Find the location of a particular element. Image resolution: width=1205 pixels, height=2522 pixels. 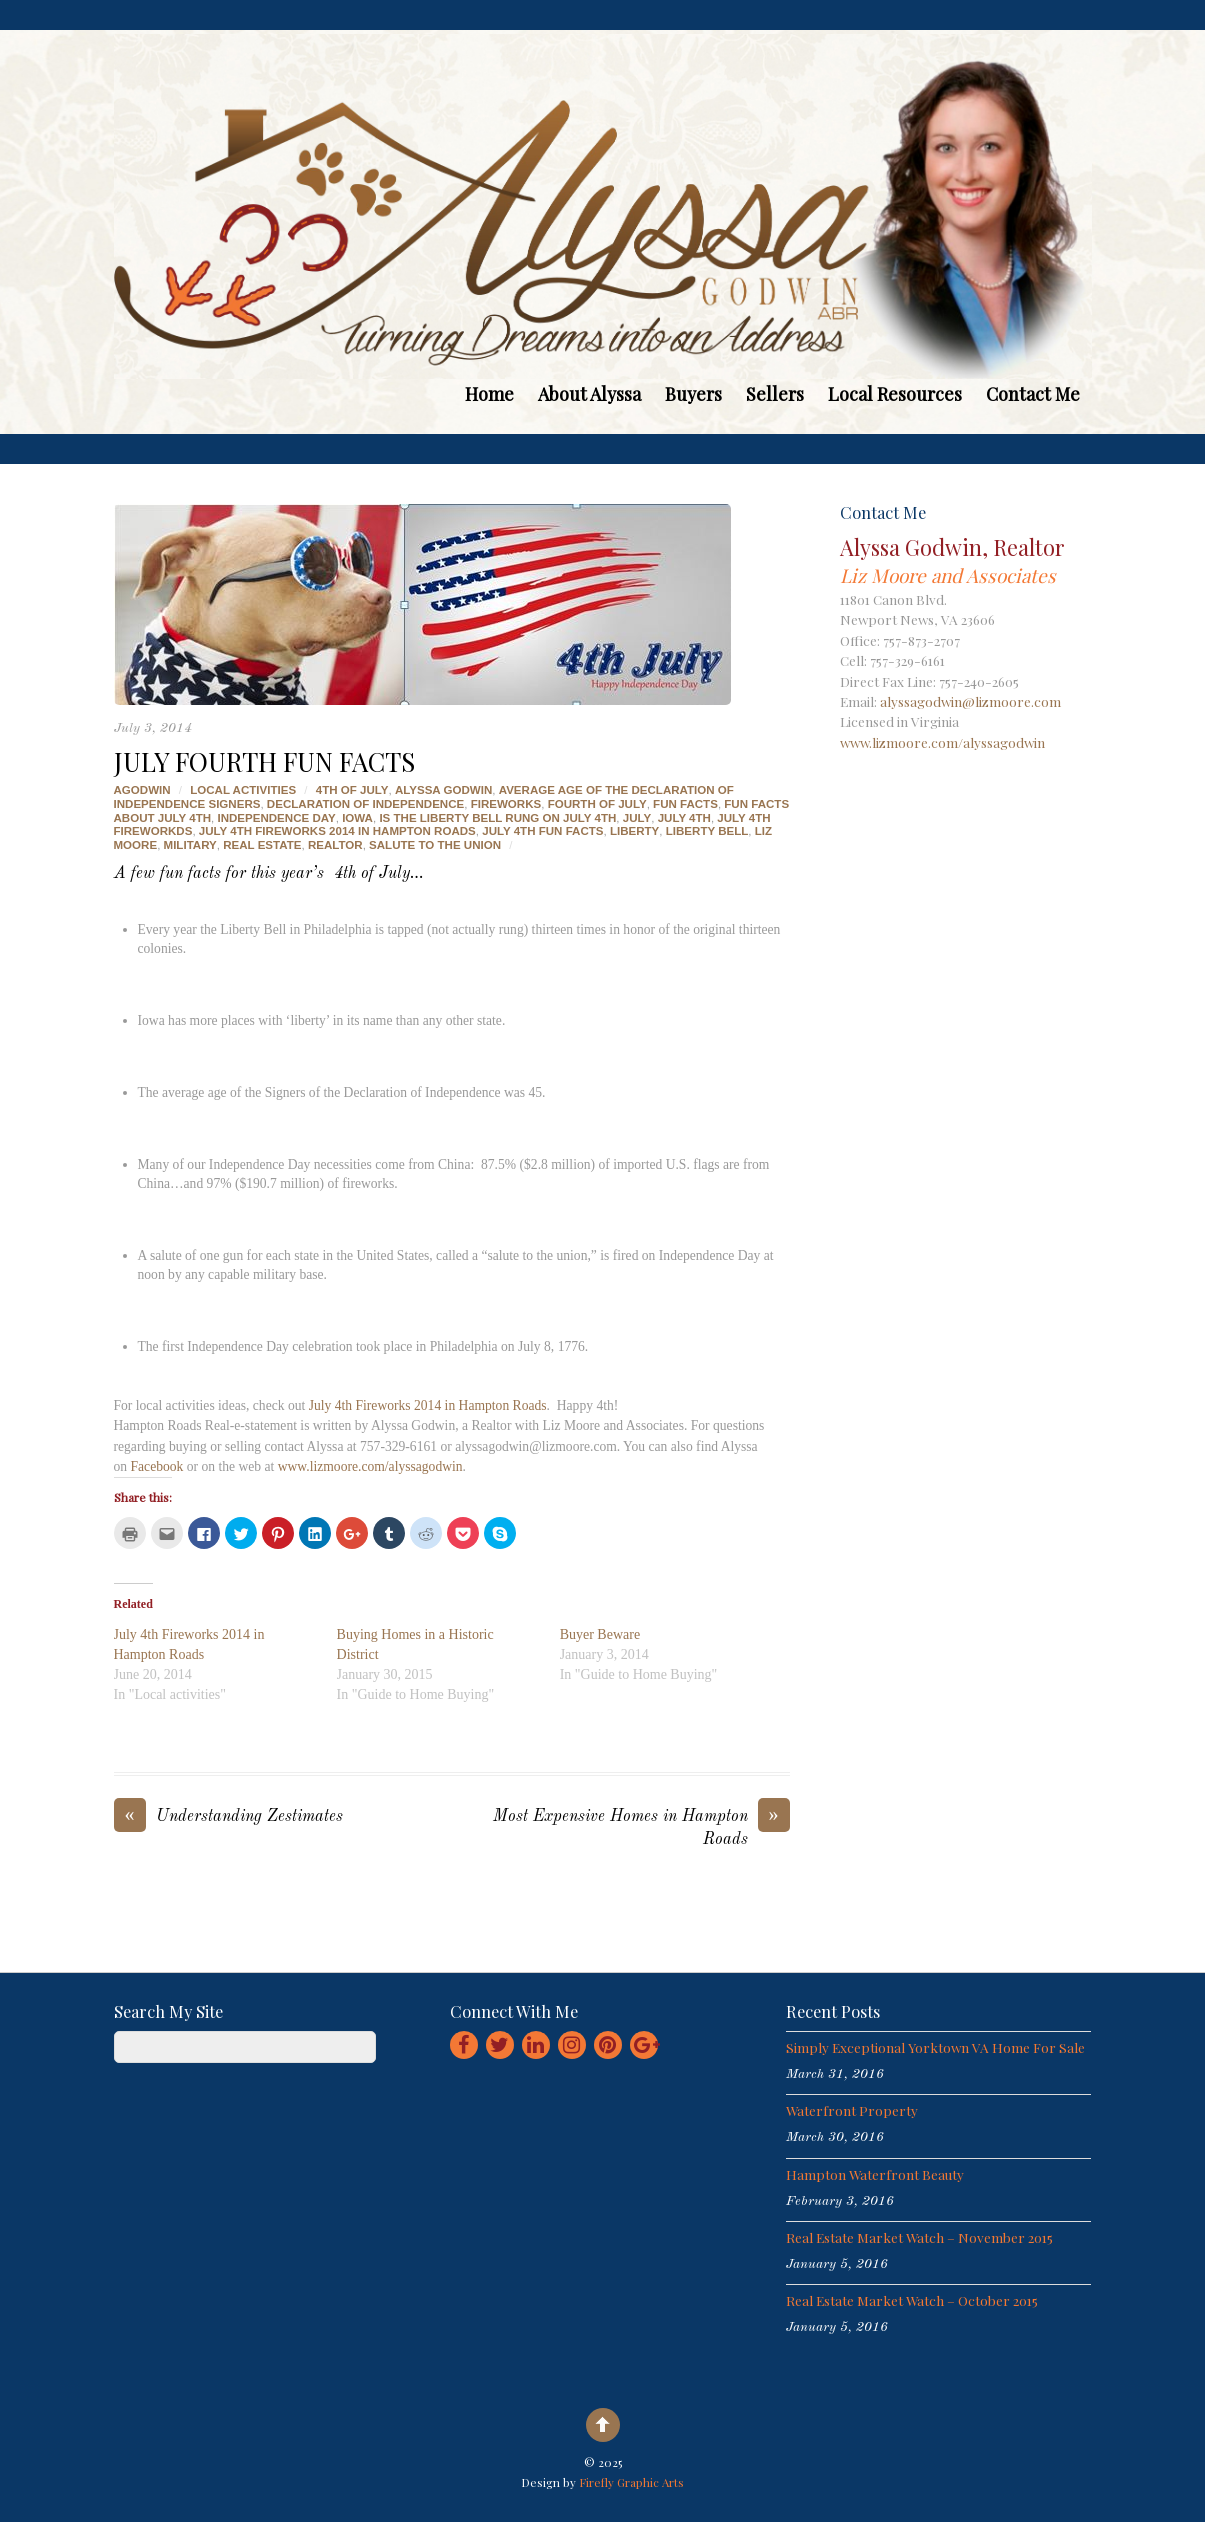

military is located at coordinates (190, 845).